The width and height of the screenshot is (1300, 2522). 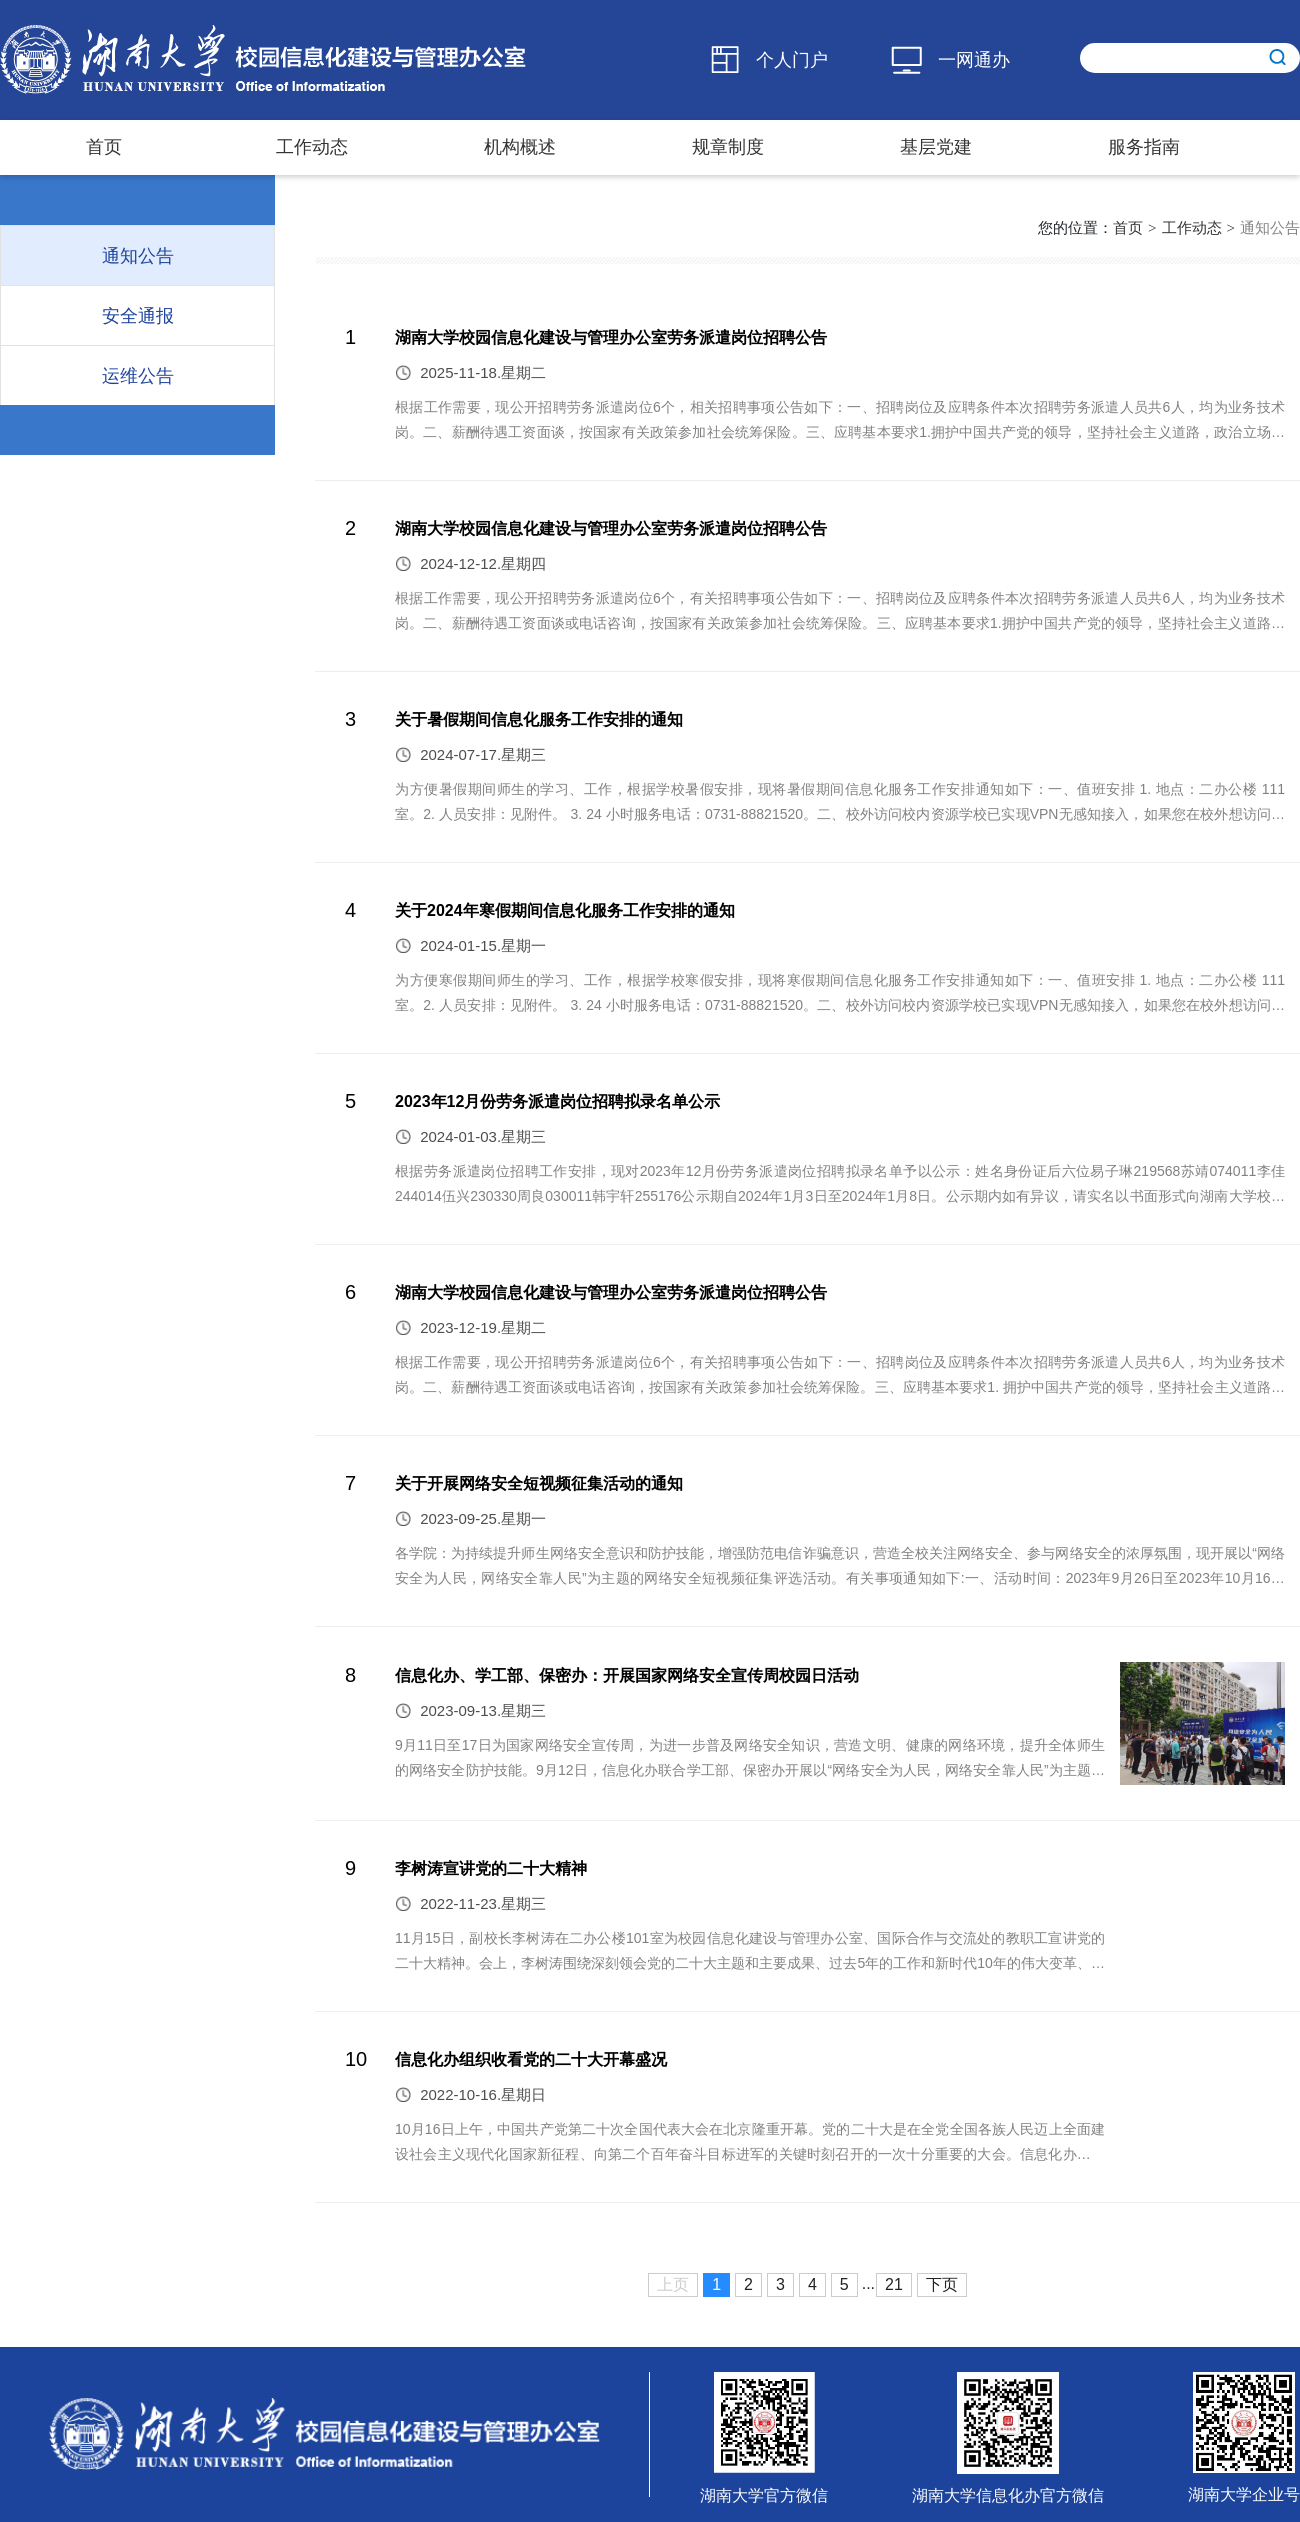 I want to click on 服务指南, so click(x=1144, y=147).